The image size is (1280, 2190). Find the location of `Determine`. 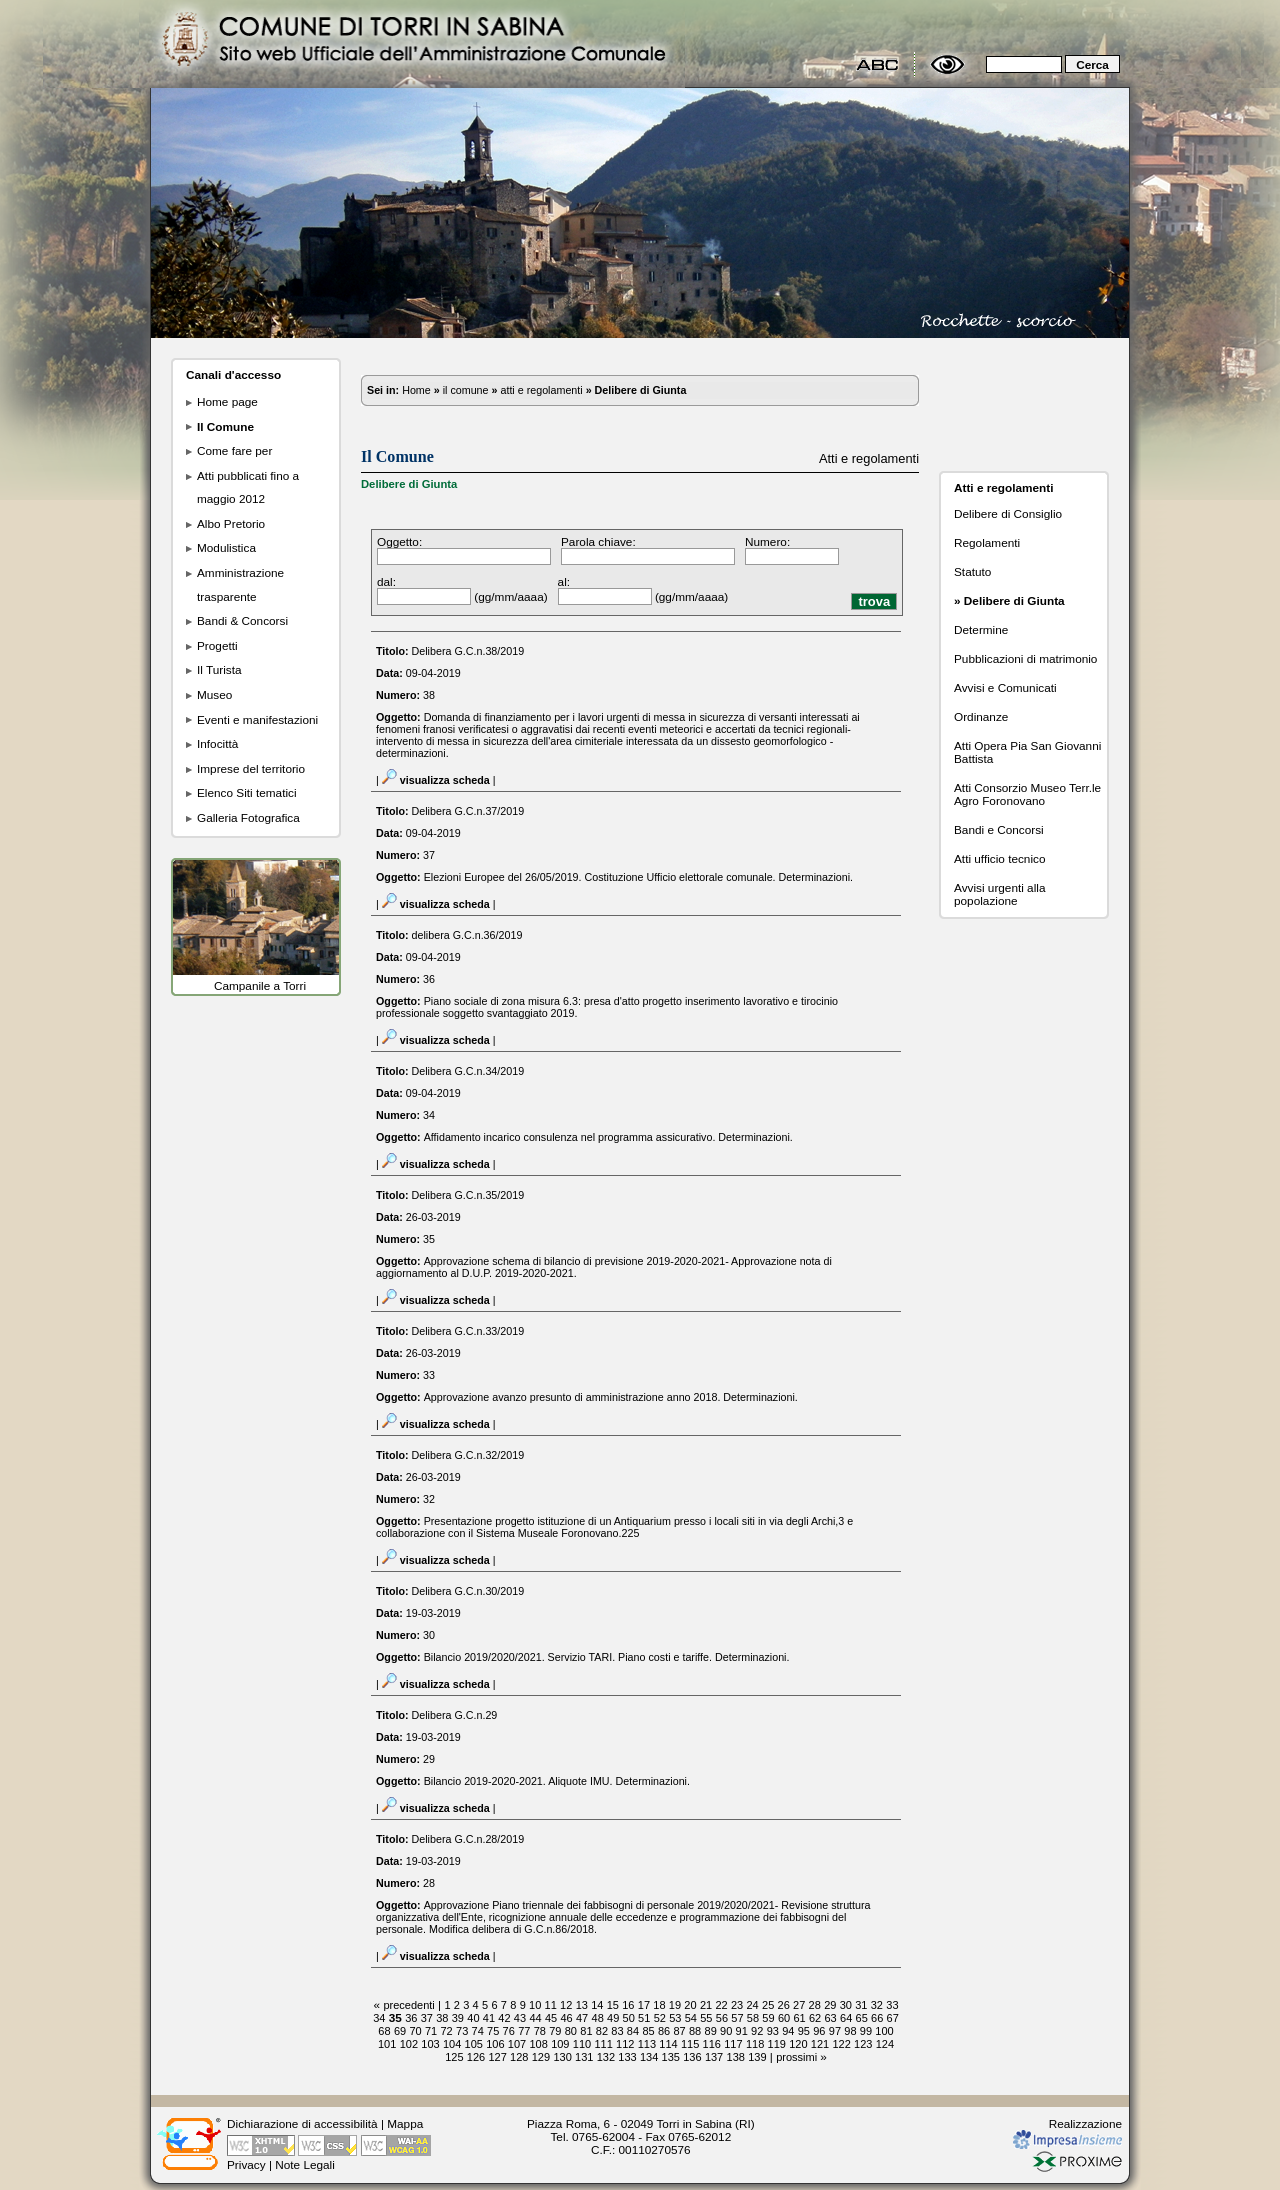

Determine is located at coordinates (981, 629).